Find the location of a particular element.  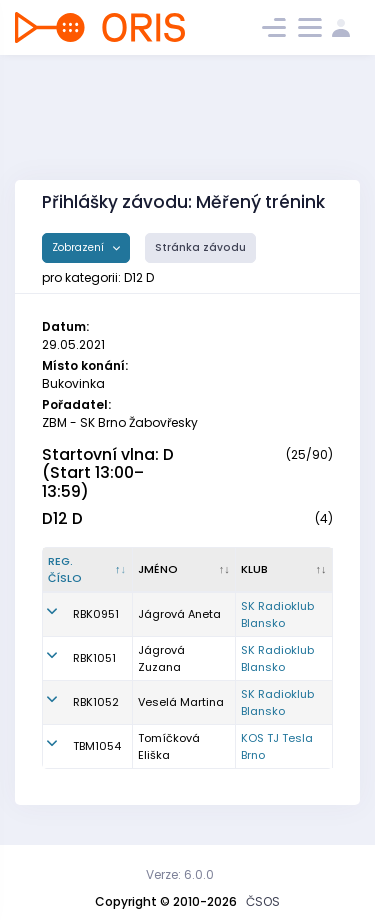

RBK1051 is located at coordinates (94, 658).